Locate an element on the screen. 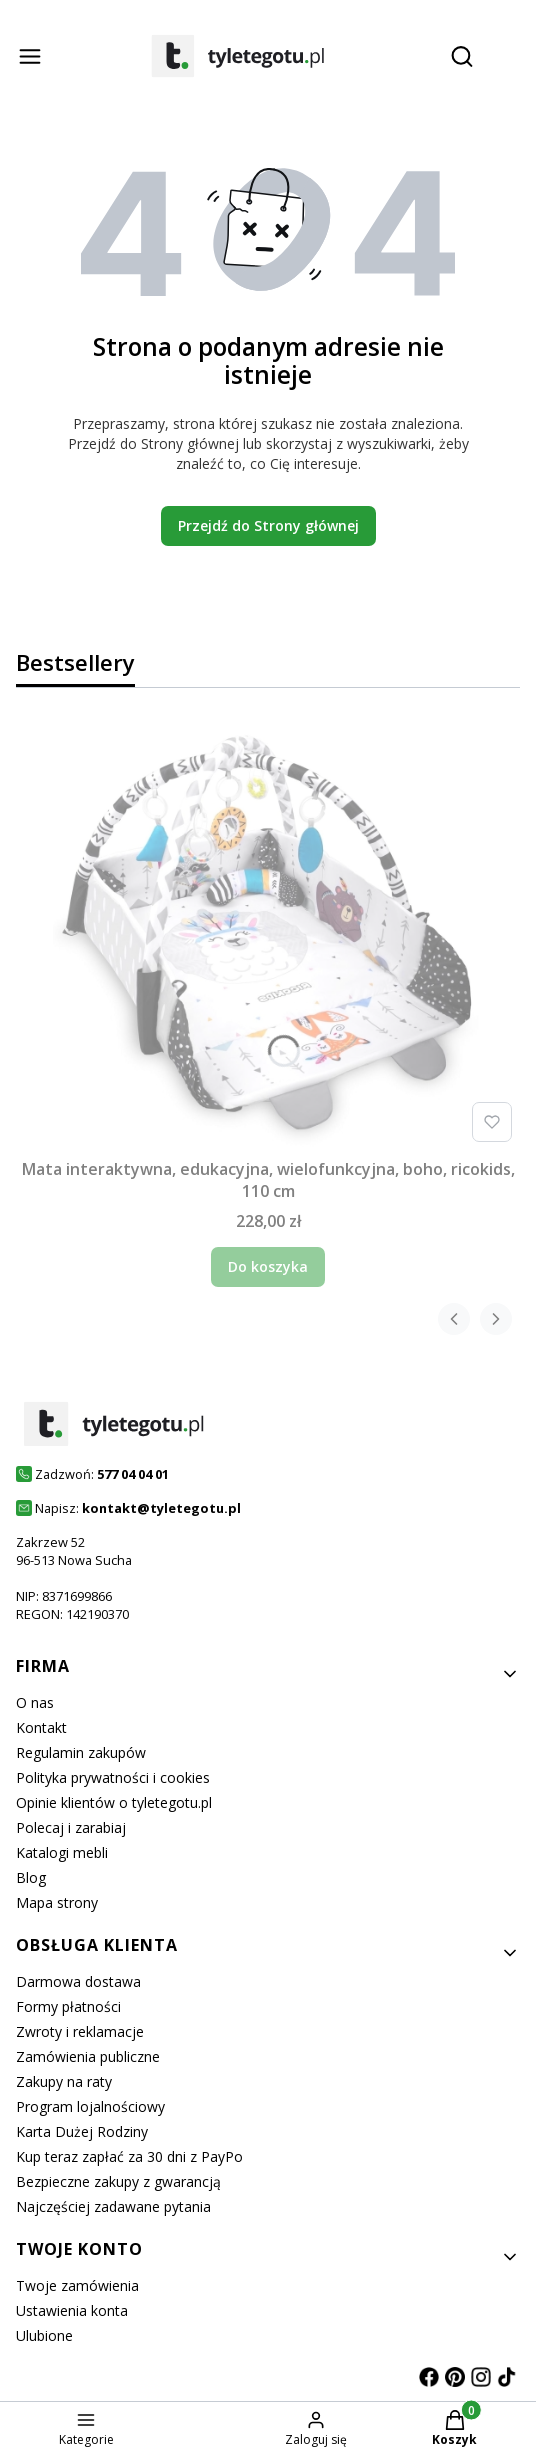  Do koszyka is located at coordinates (268, 1266).